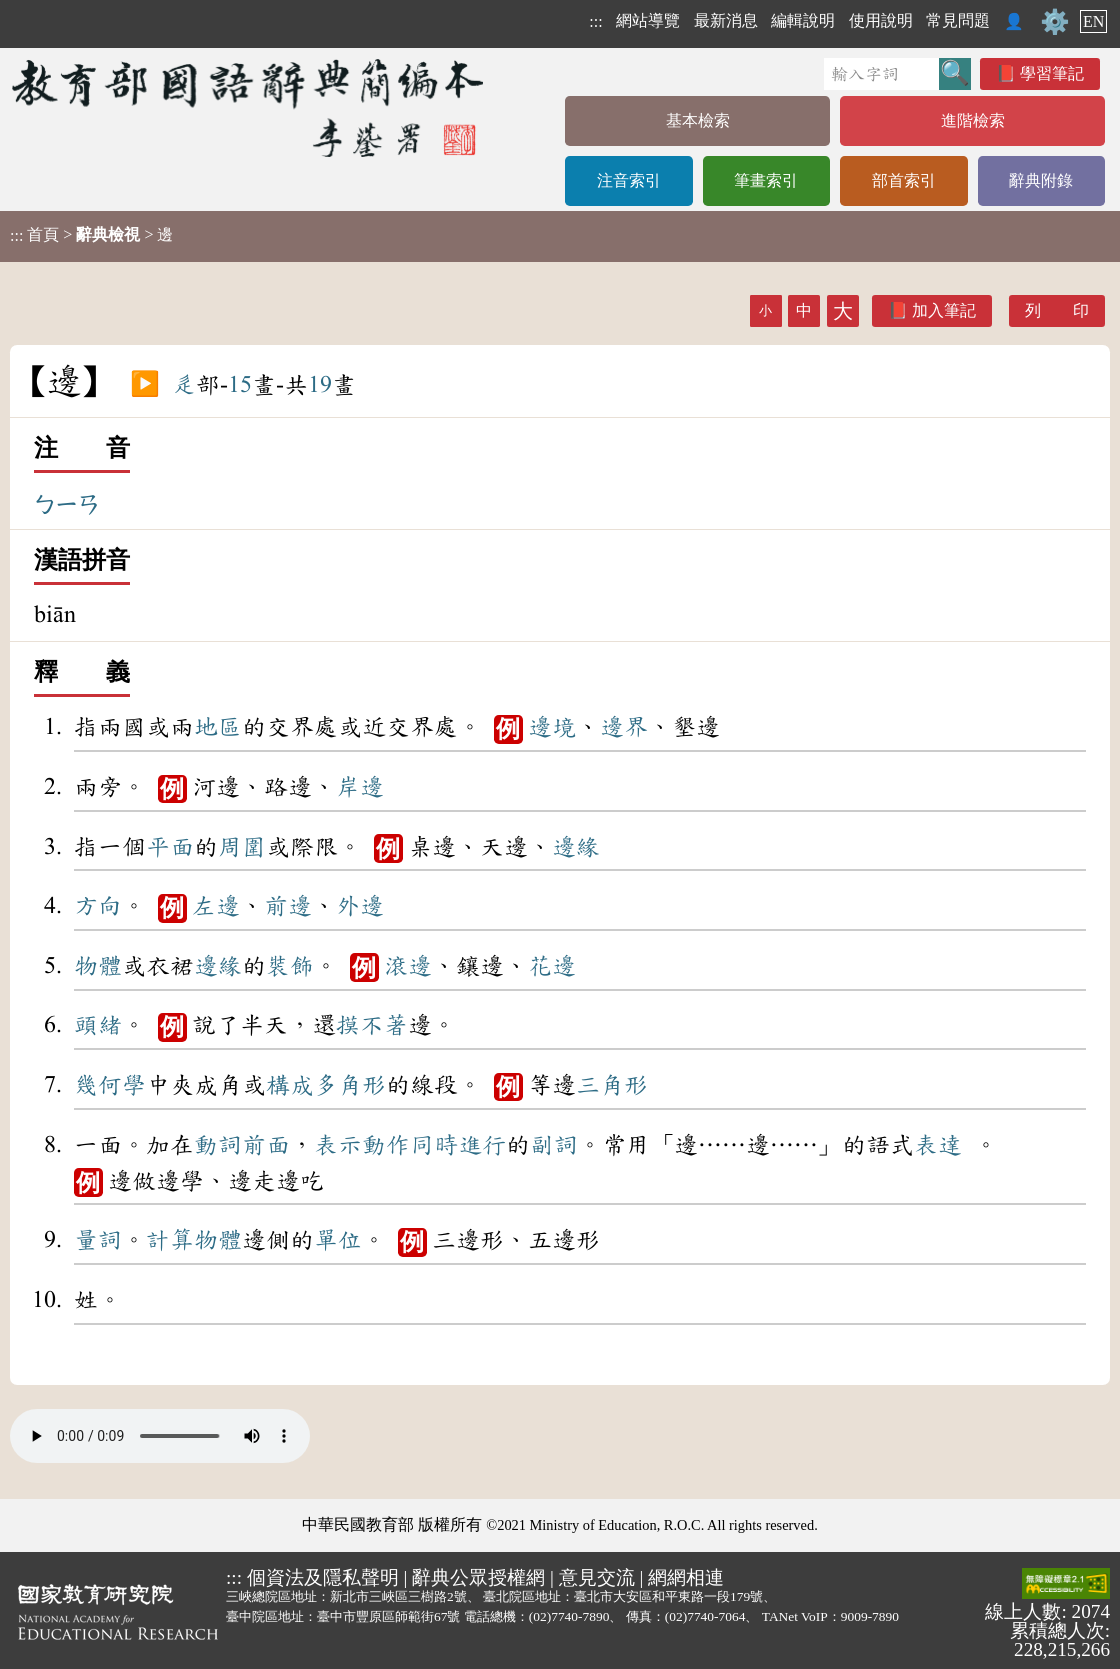  I want to click on 網站導覽, so click(648, 20).